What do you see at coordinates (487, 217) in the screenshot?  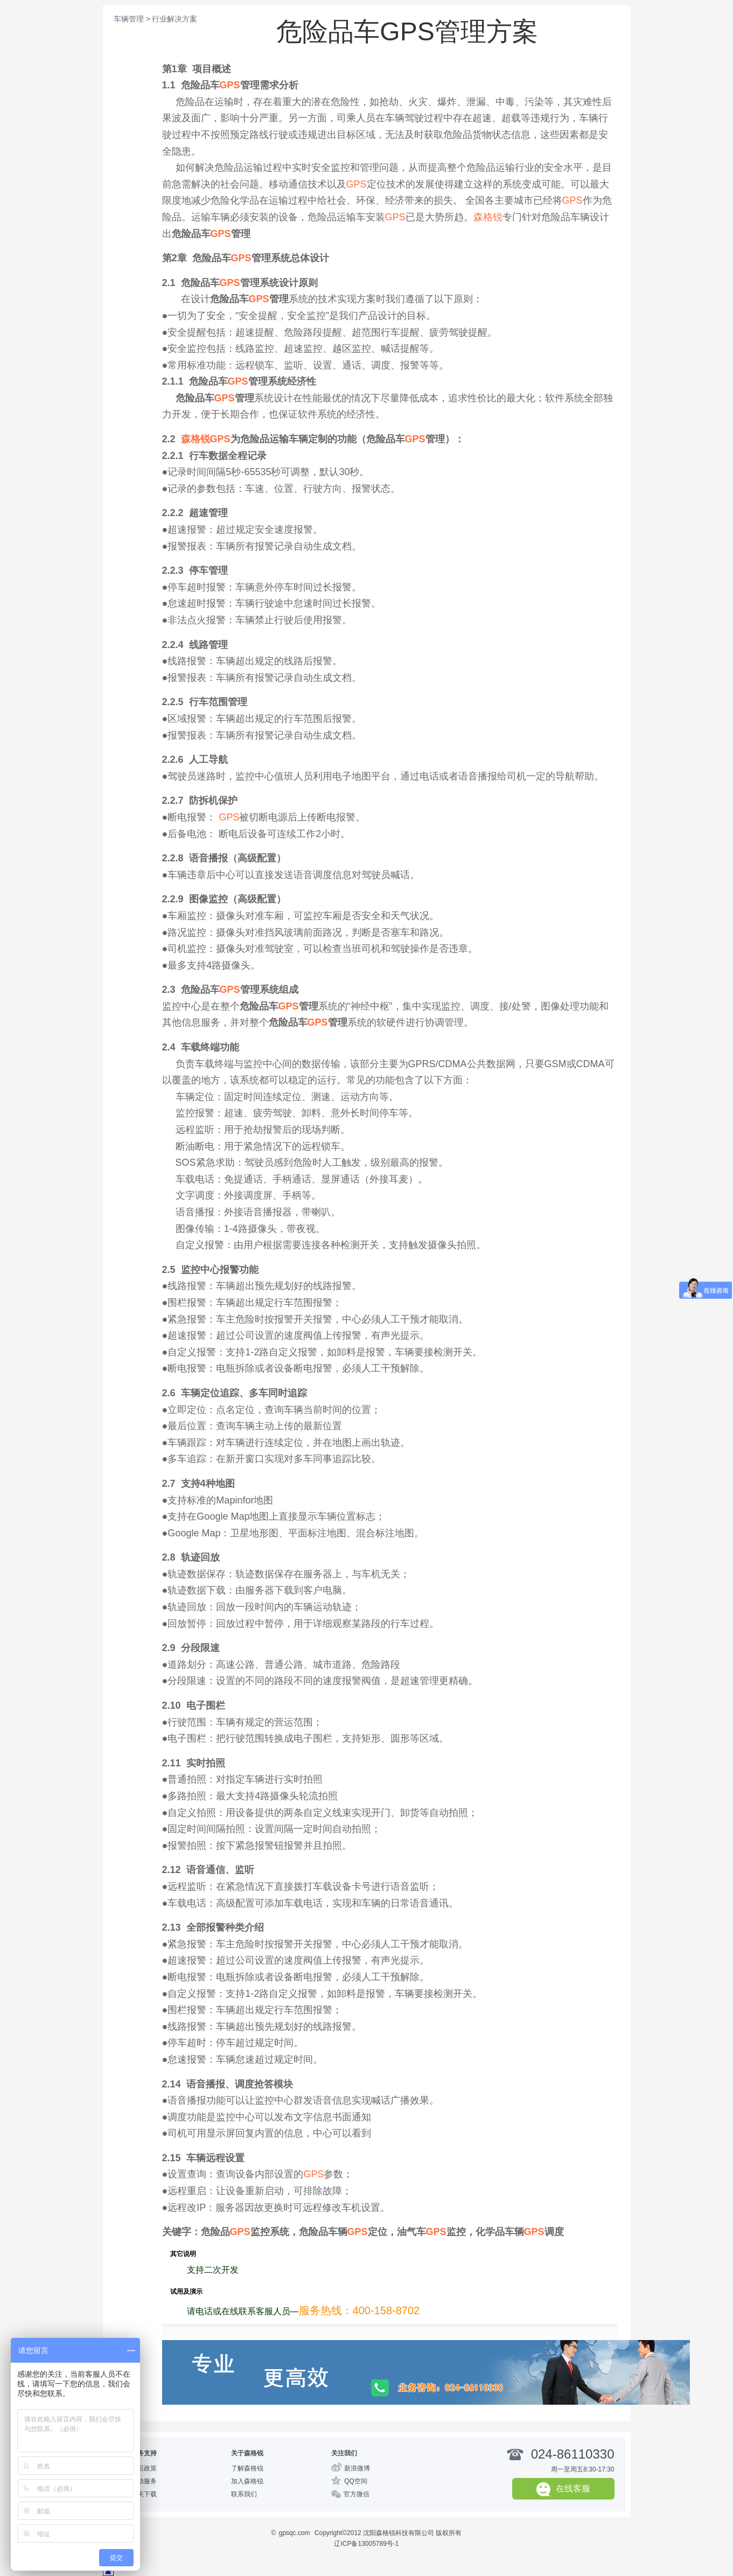 I see `森格锐` at bounding box center [487, 217].